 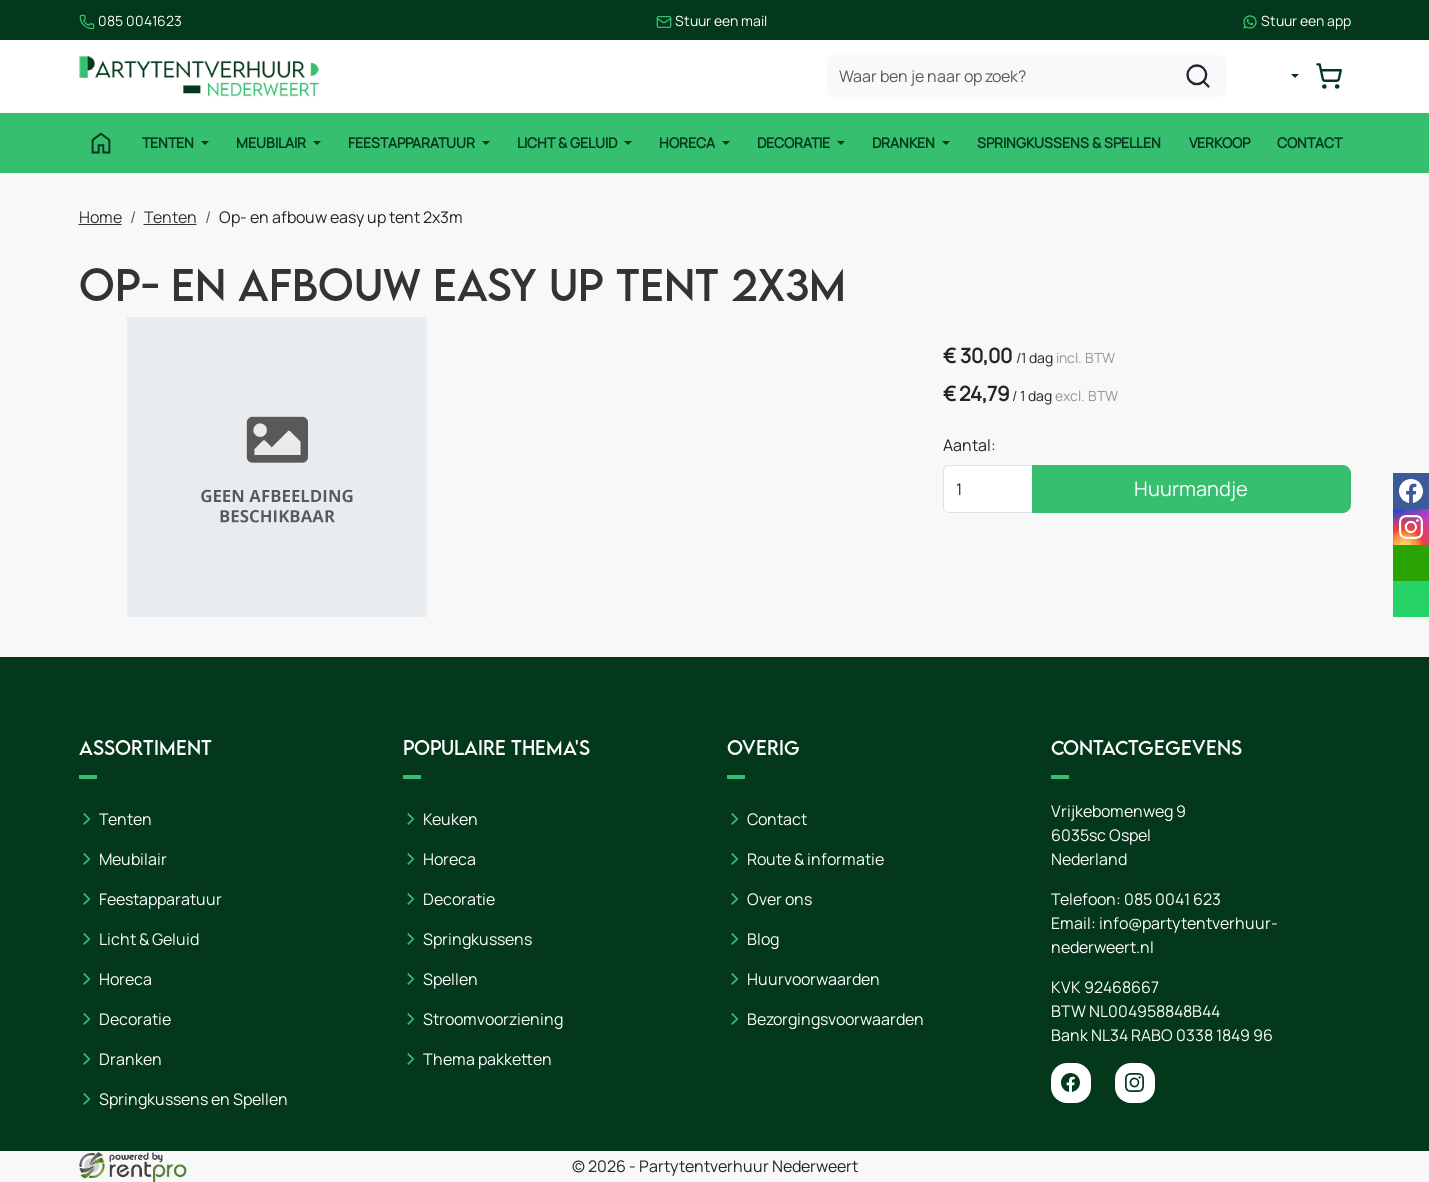 I want to click on Spellen, so click(x=450, y=979).